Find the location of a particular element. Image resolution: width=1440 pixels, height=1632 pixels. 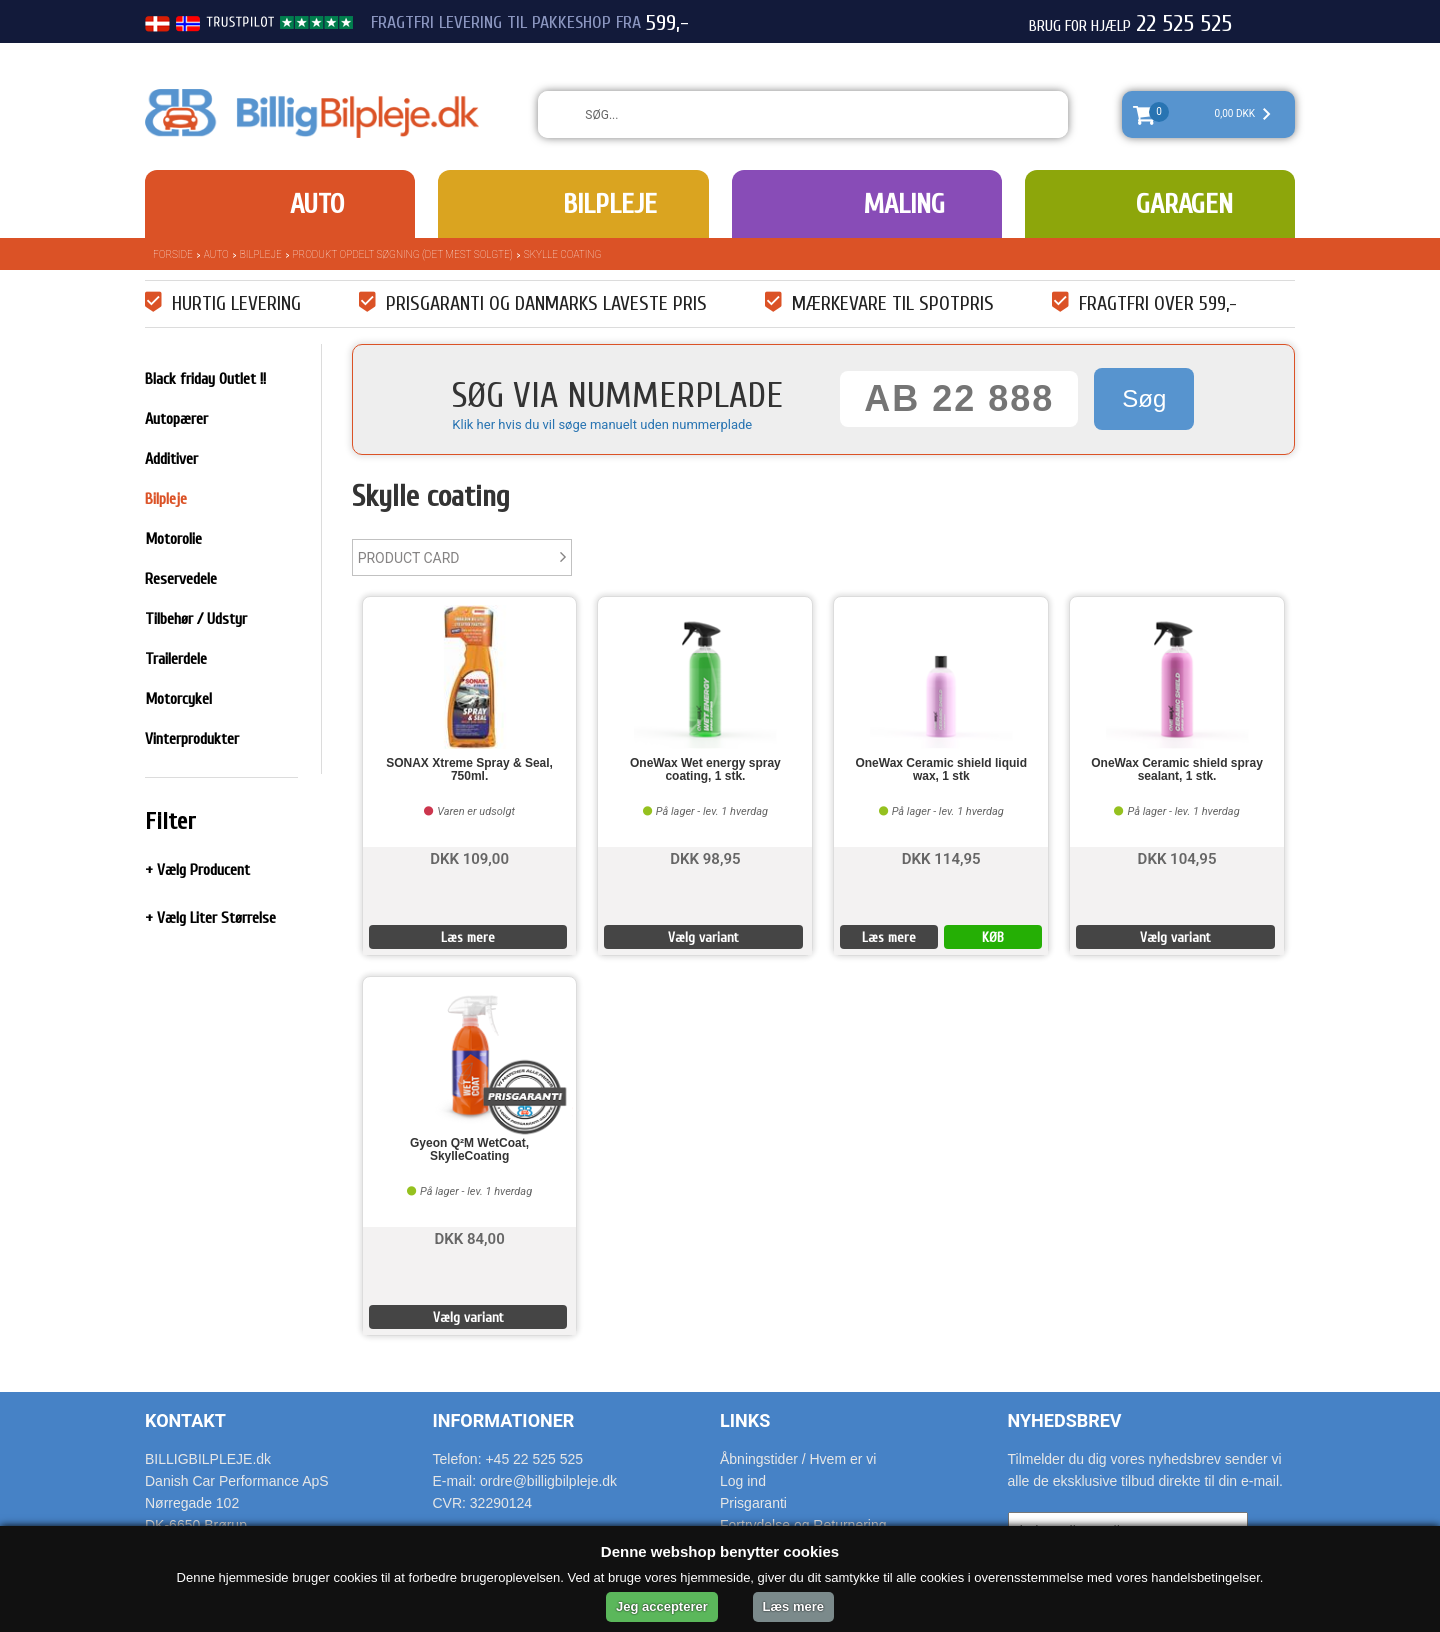

Nyhedsbrev is located at coordinates (1065, 1420).